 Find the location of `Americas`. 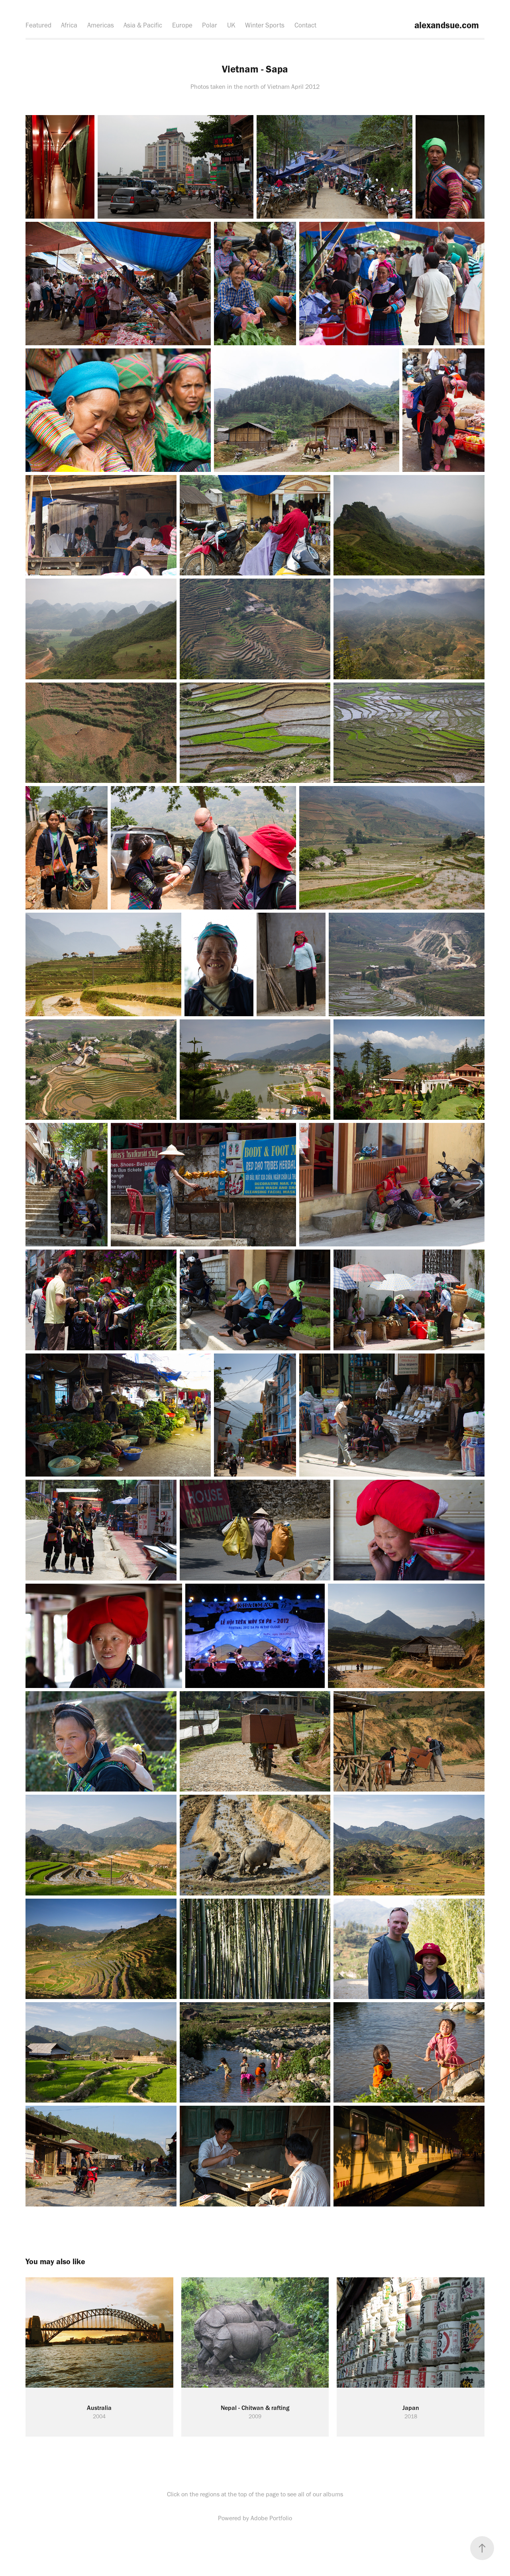

Americas is located at coordinates (100, 25).